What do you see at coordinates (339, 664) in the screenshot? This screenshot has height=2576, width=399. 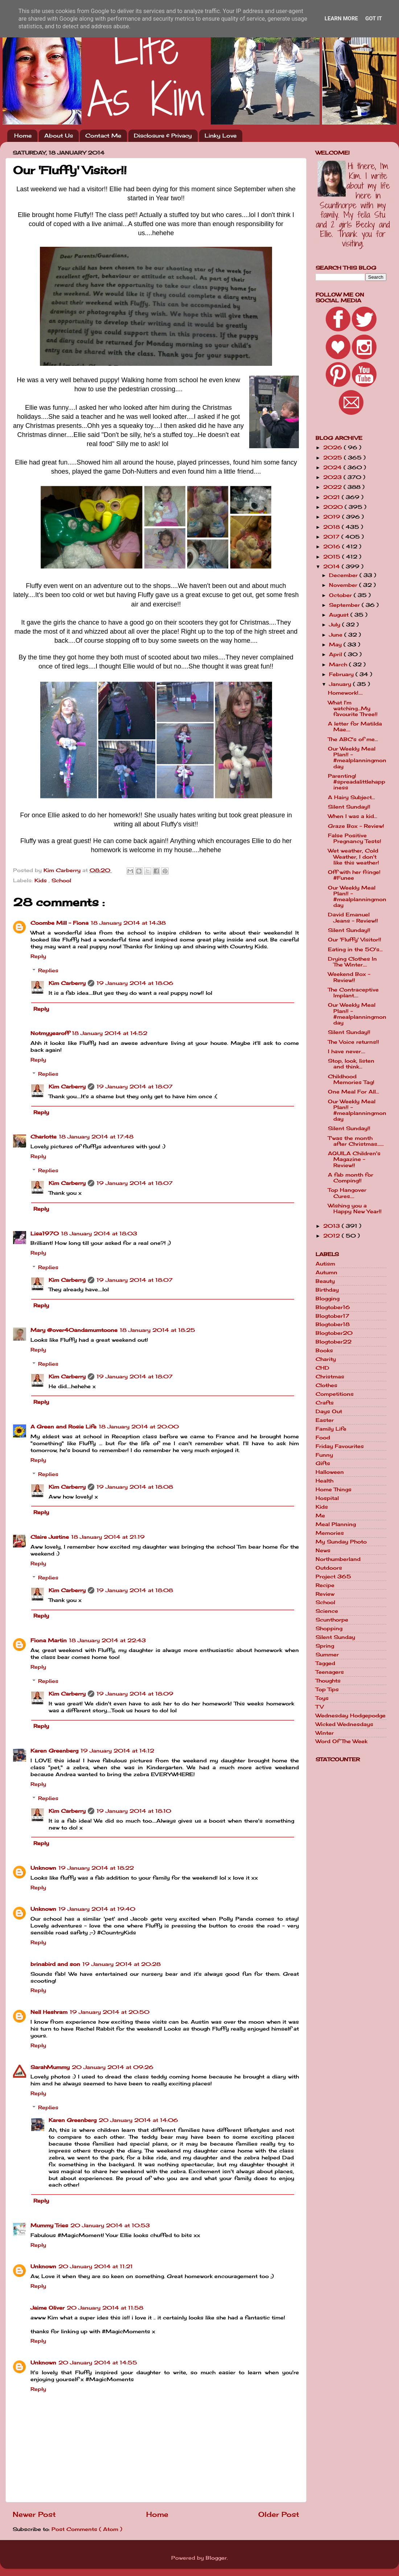 I see `March` at bounding box center [339, 664].